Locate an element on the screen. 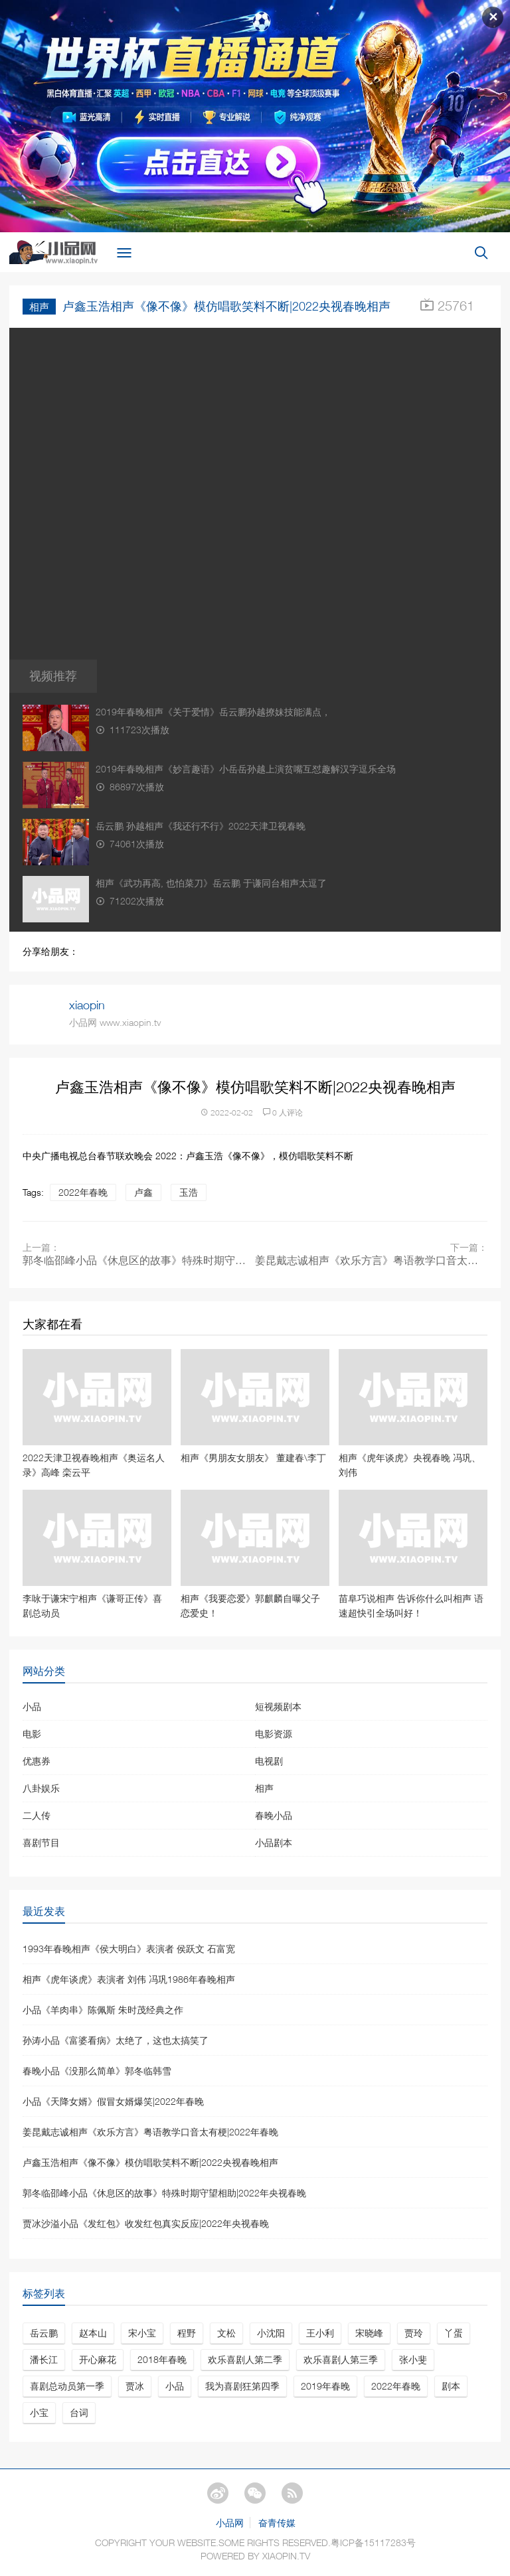 This screenshot has width=510, height=2576. 我为喜剧狂第四季 is located at coordinates (242, 2386).